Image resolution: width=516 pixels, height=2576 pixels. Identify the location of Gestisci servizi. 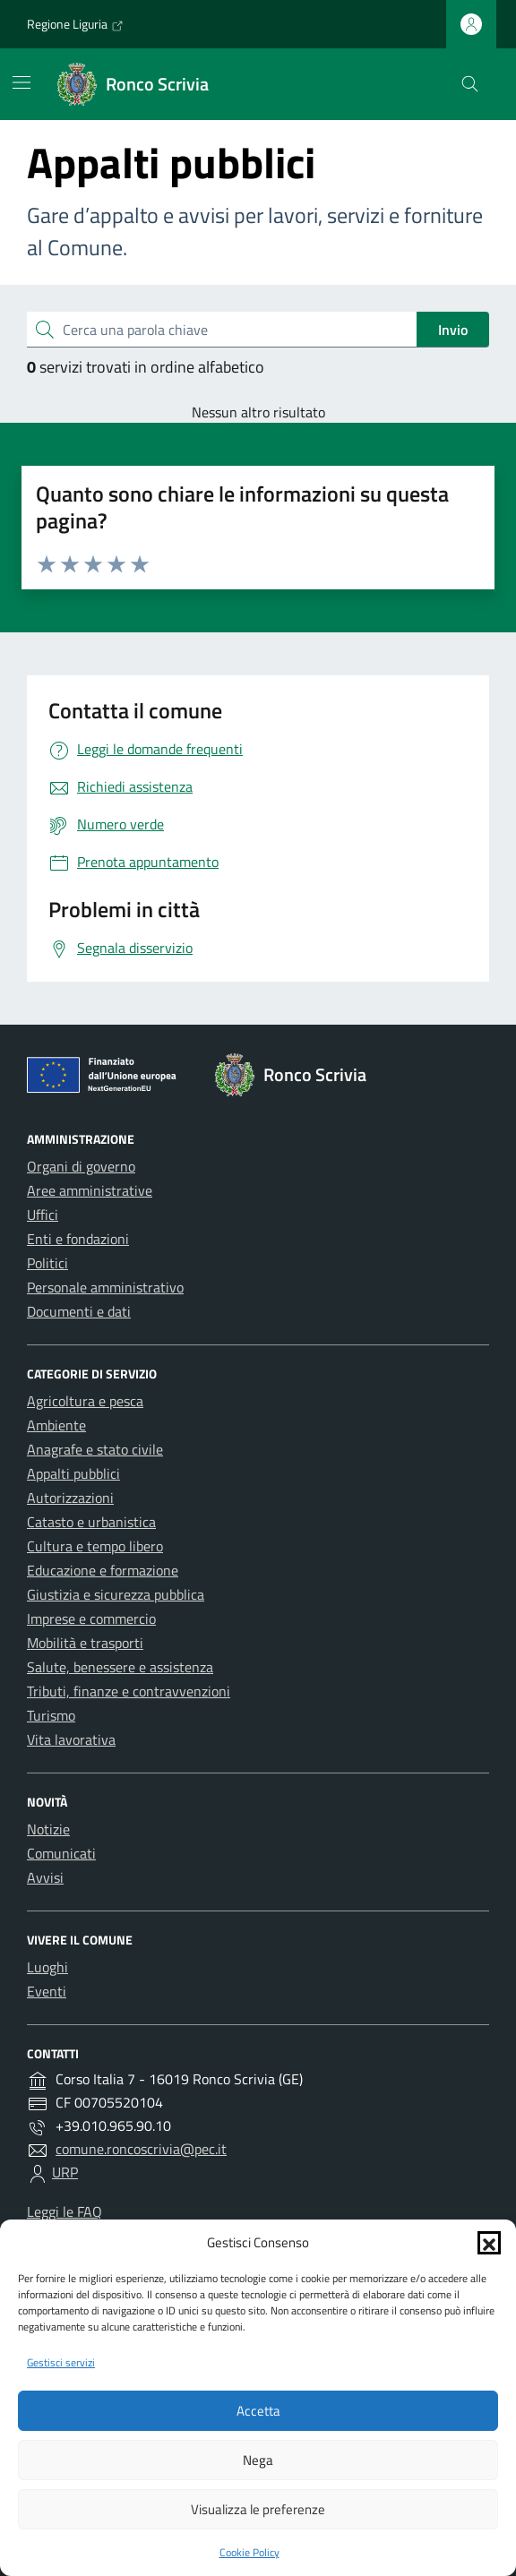
(61, 2362).